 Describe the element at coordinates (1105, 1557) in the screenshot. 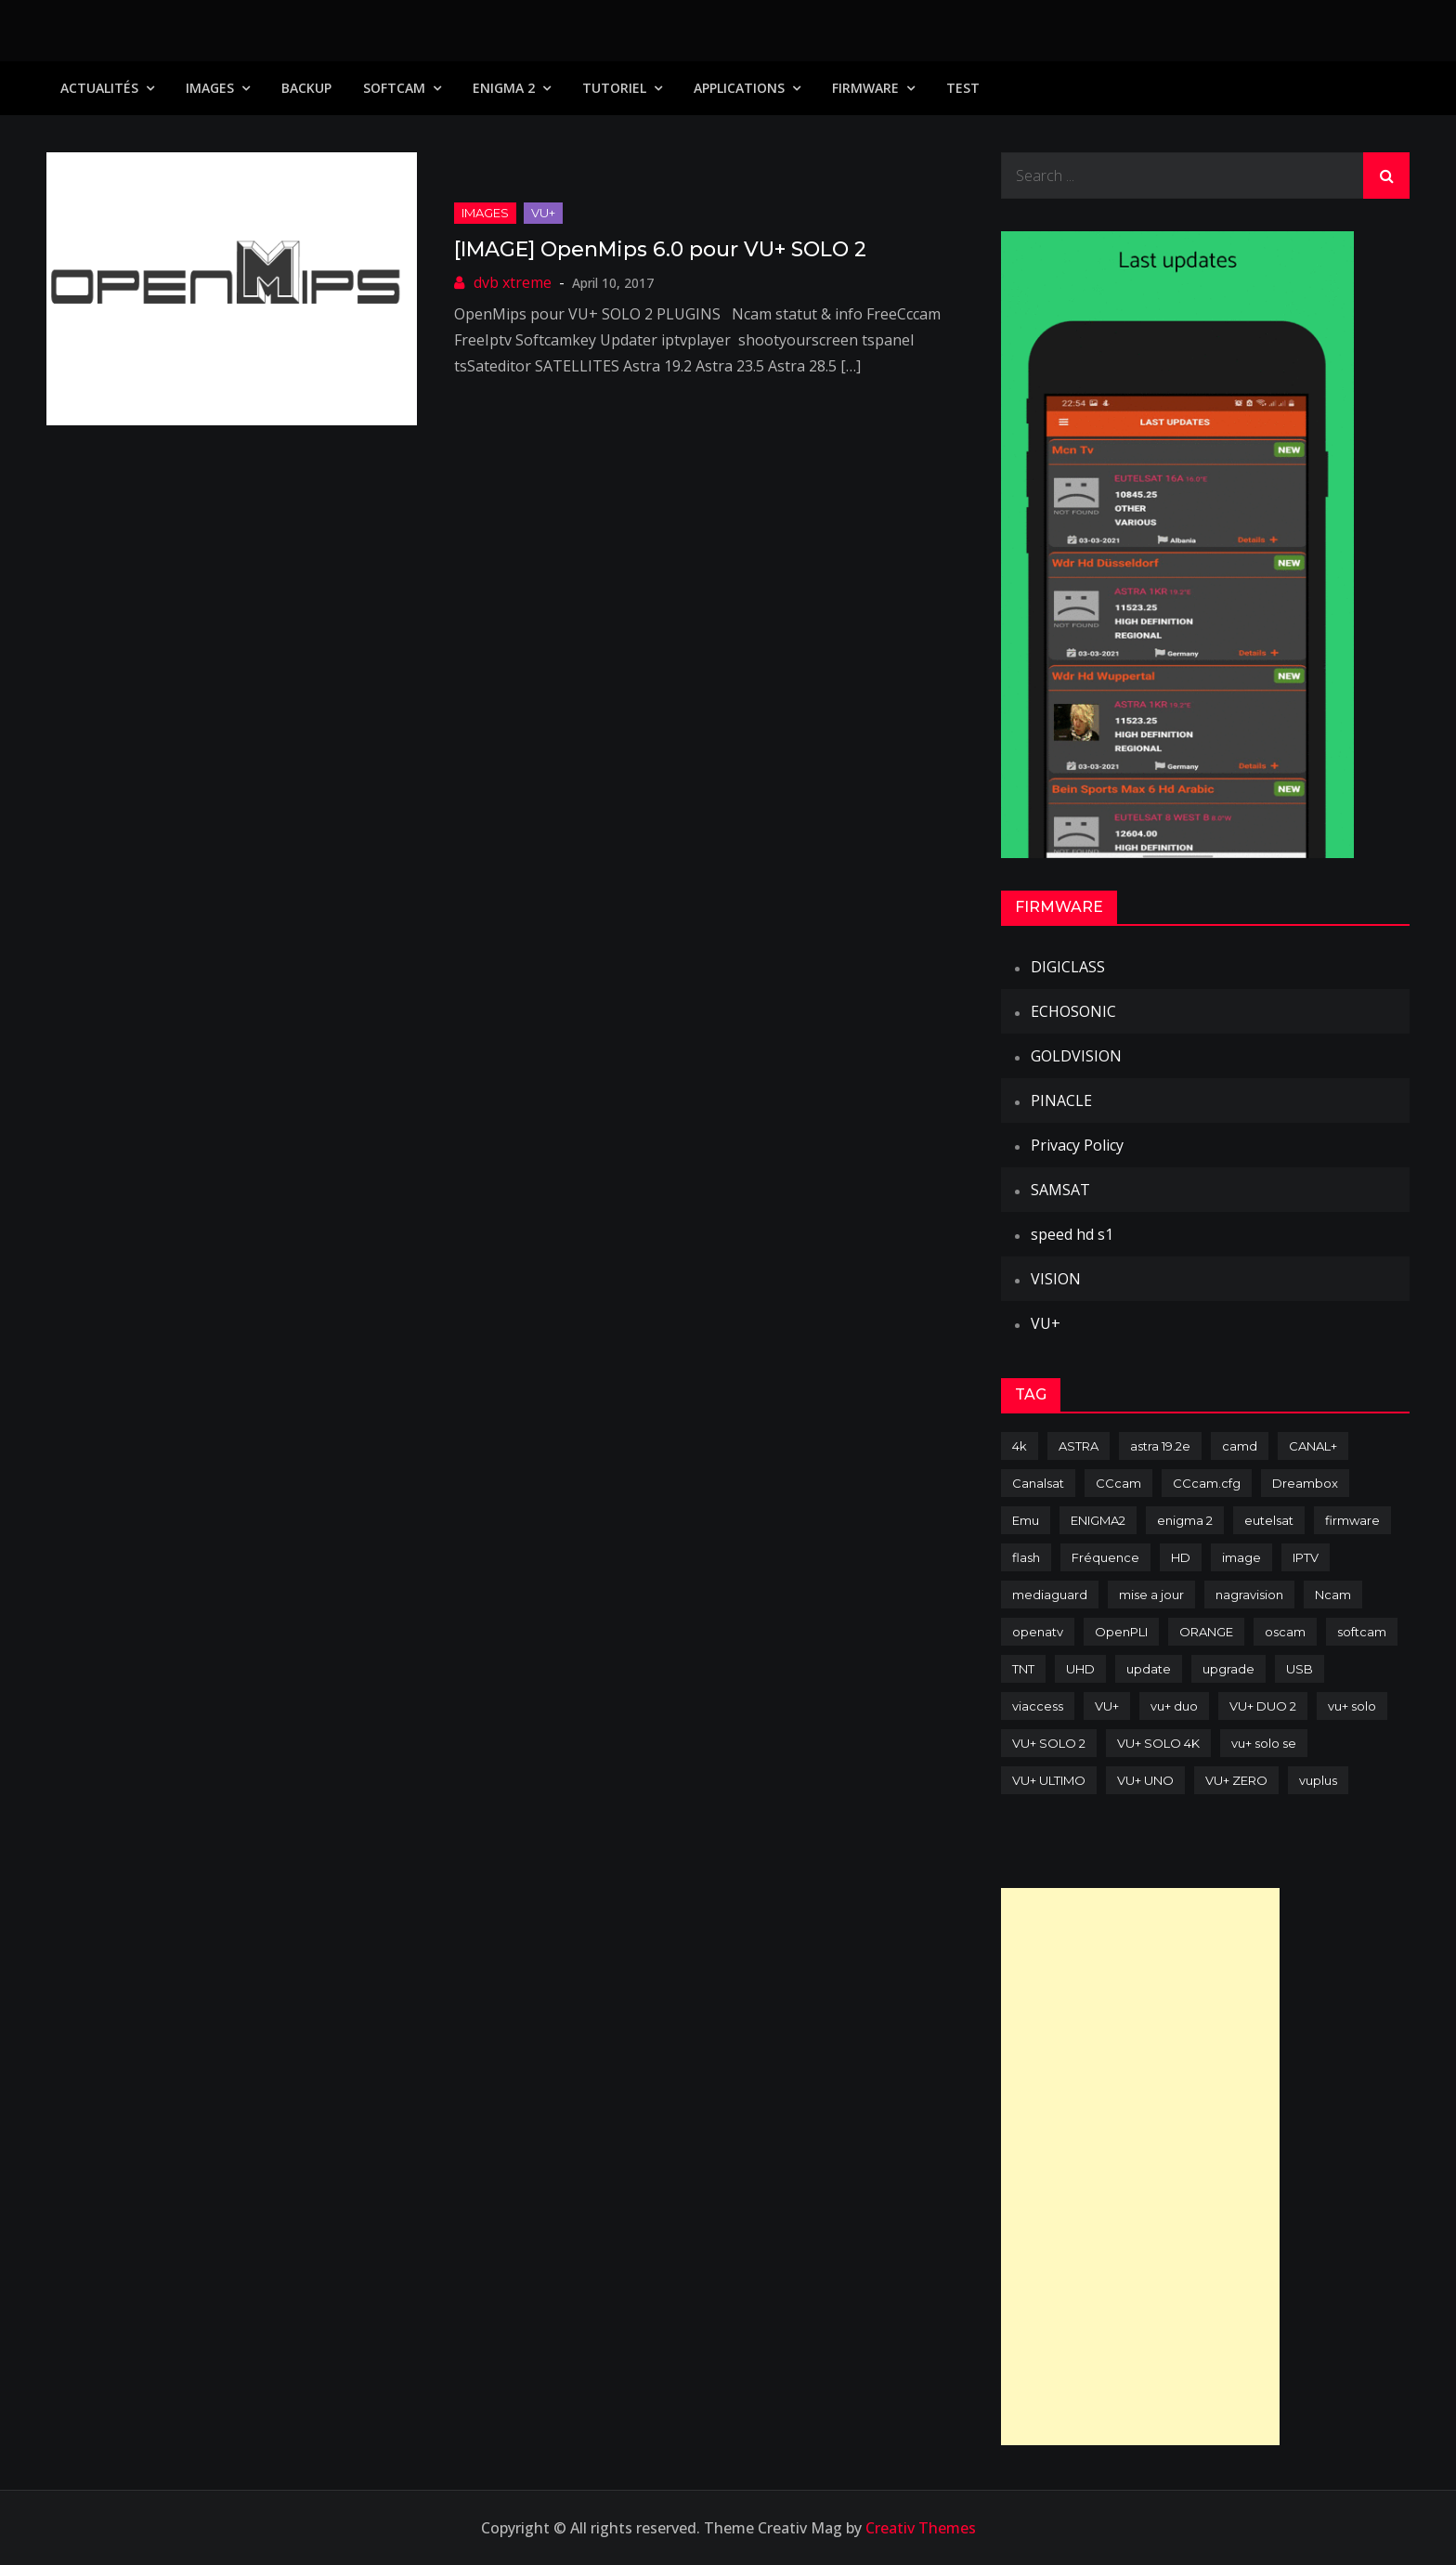

I see `Fréquence [Fréquence (144 items)]` at that location.